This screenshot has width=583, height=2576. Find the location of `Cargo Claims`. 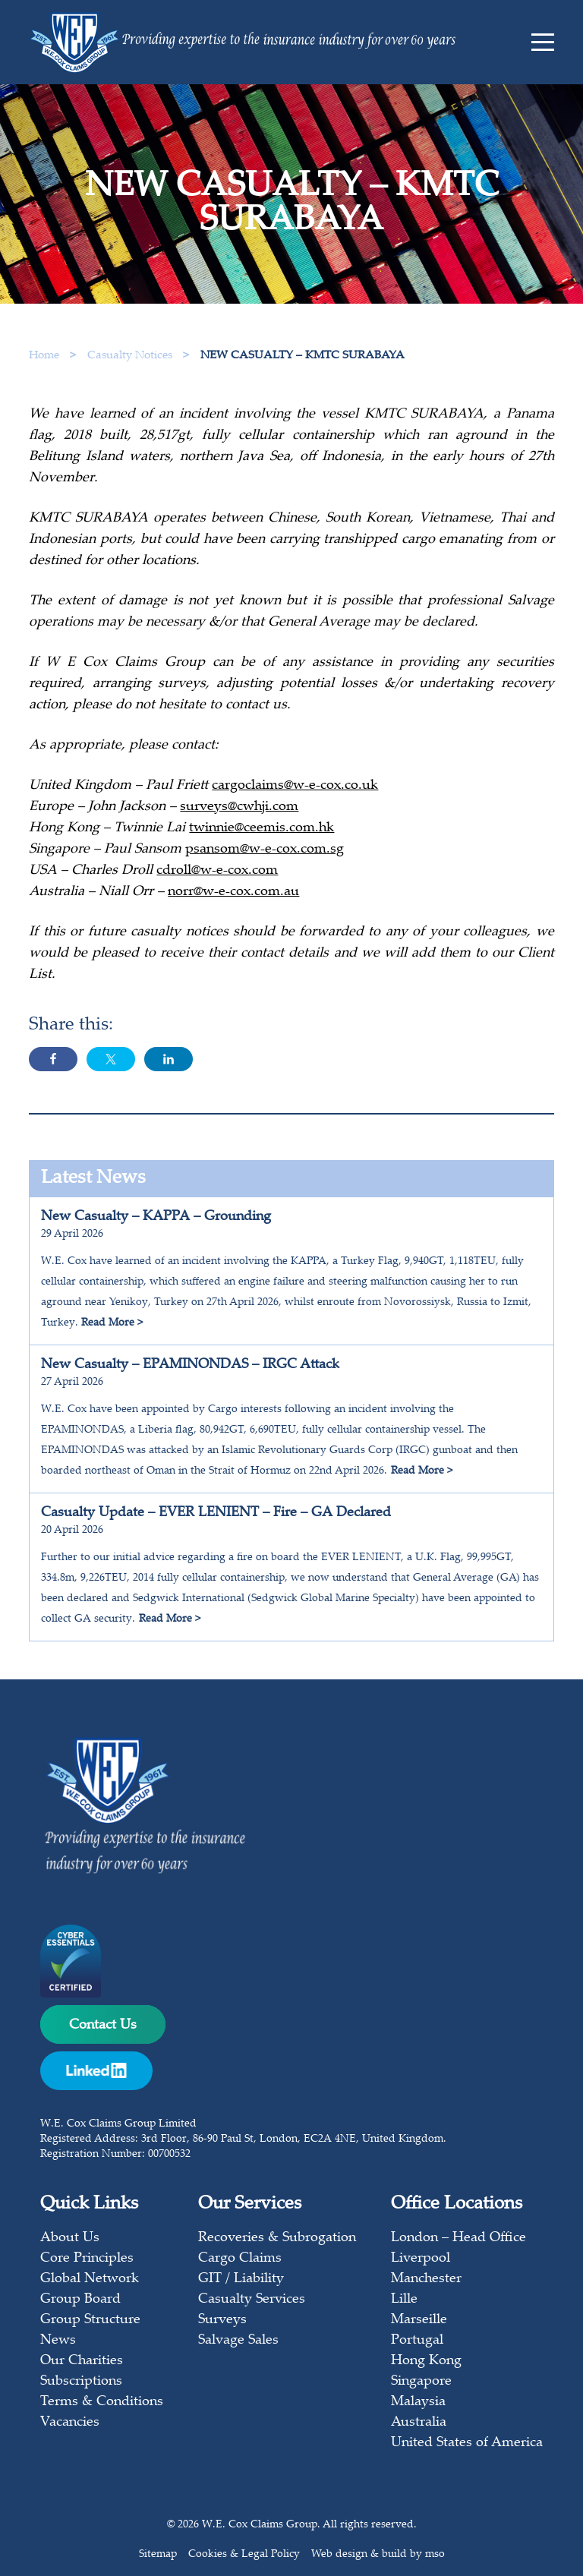

Cargo Claims is located at coordinates (240, 2258).